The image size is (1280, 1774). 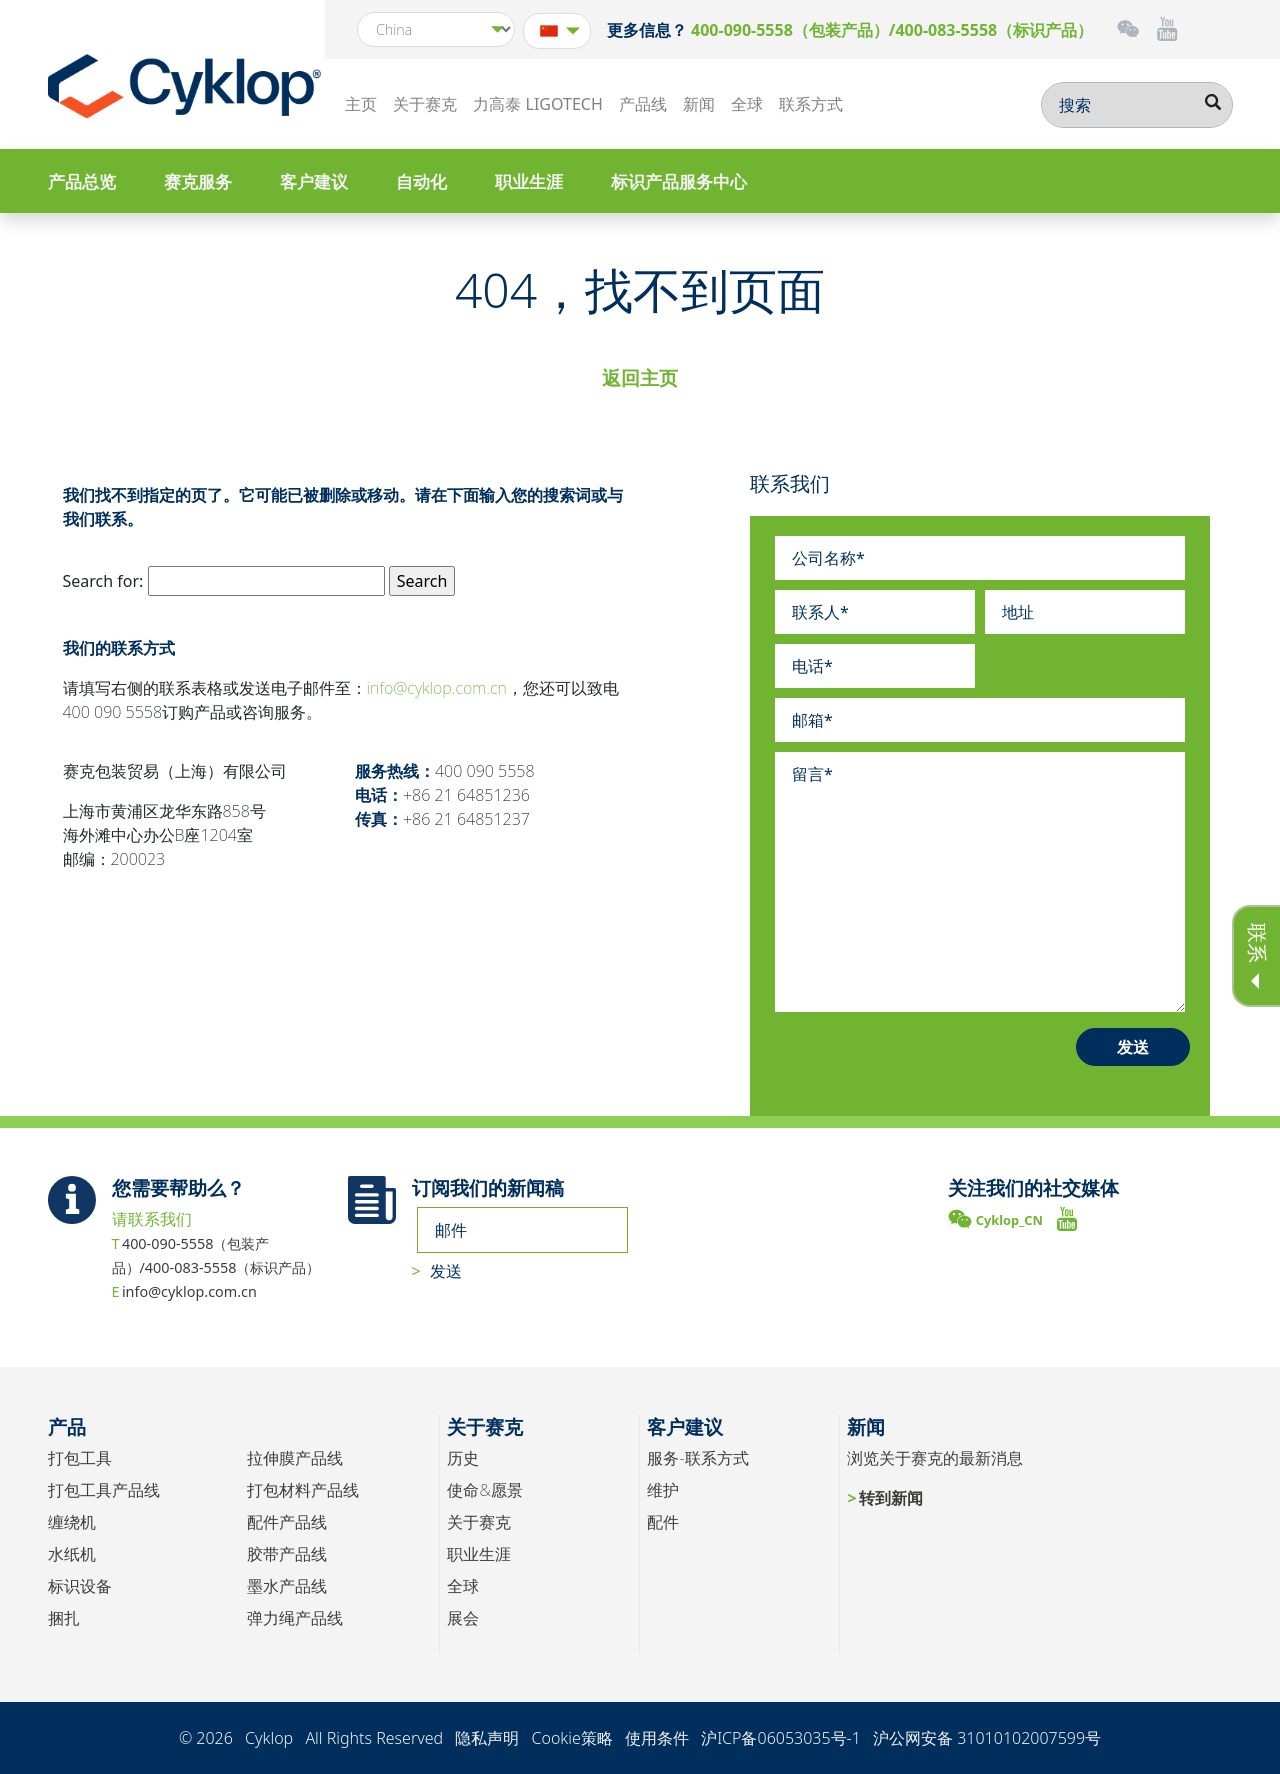 I want to click on 关于赛克, so click(x=425, y=104).